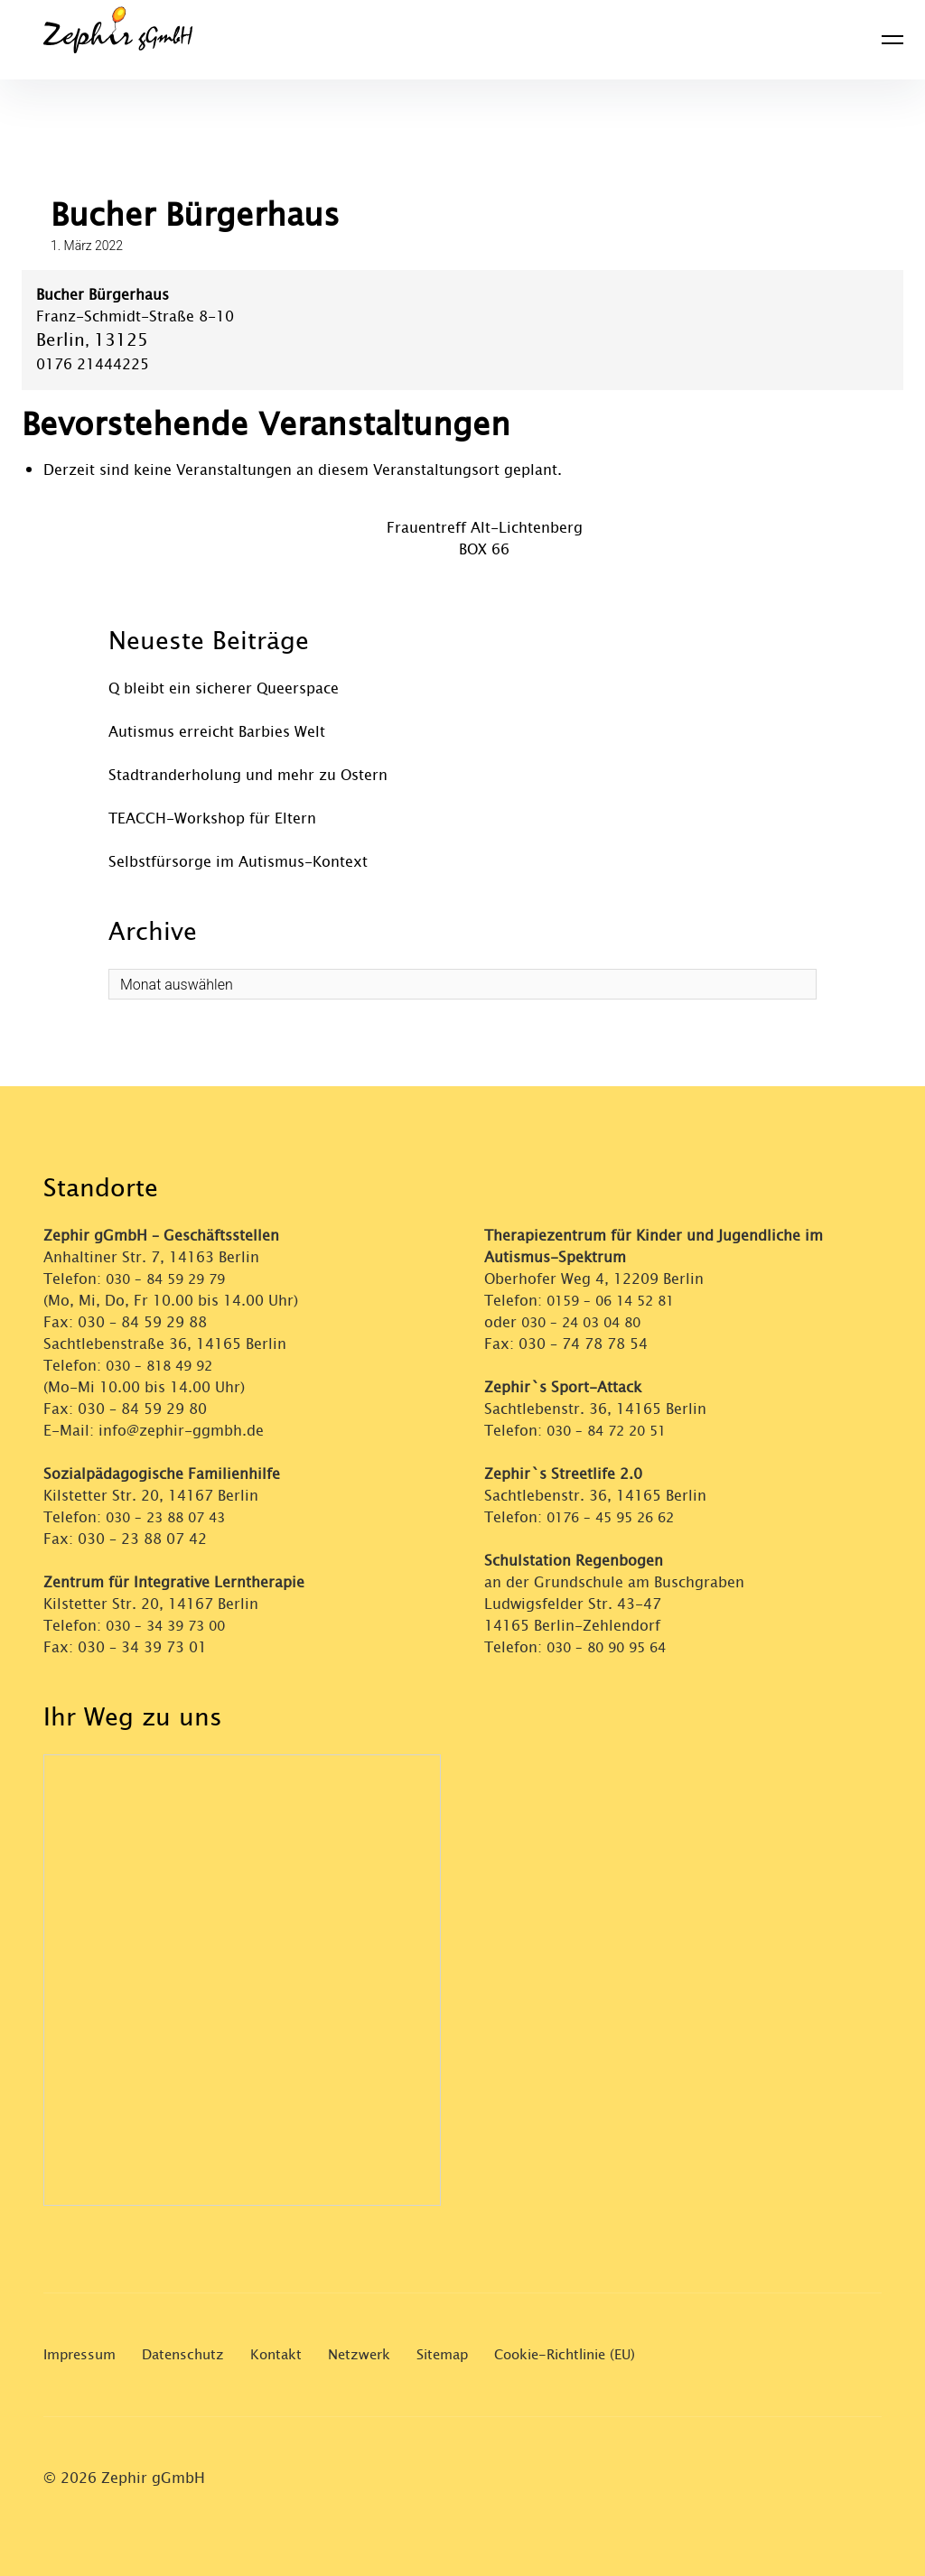 This screenshot has width=925, height=2576. Describe the element at coordinates (248, 775) in the screenshot. I see `Stadtranderholung und mehr zu Ostern` at that location.